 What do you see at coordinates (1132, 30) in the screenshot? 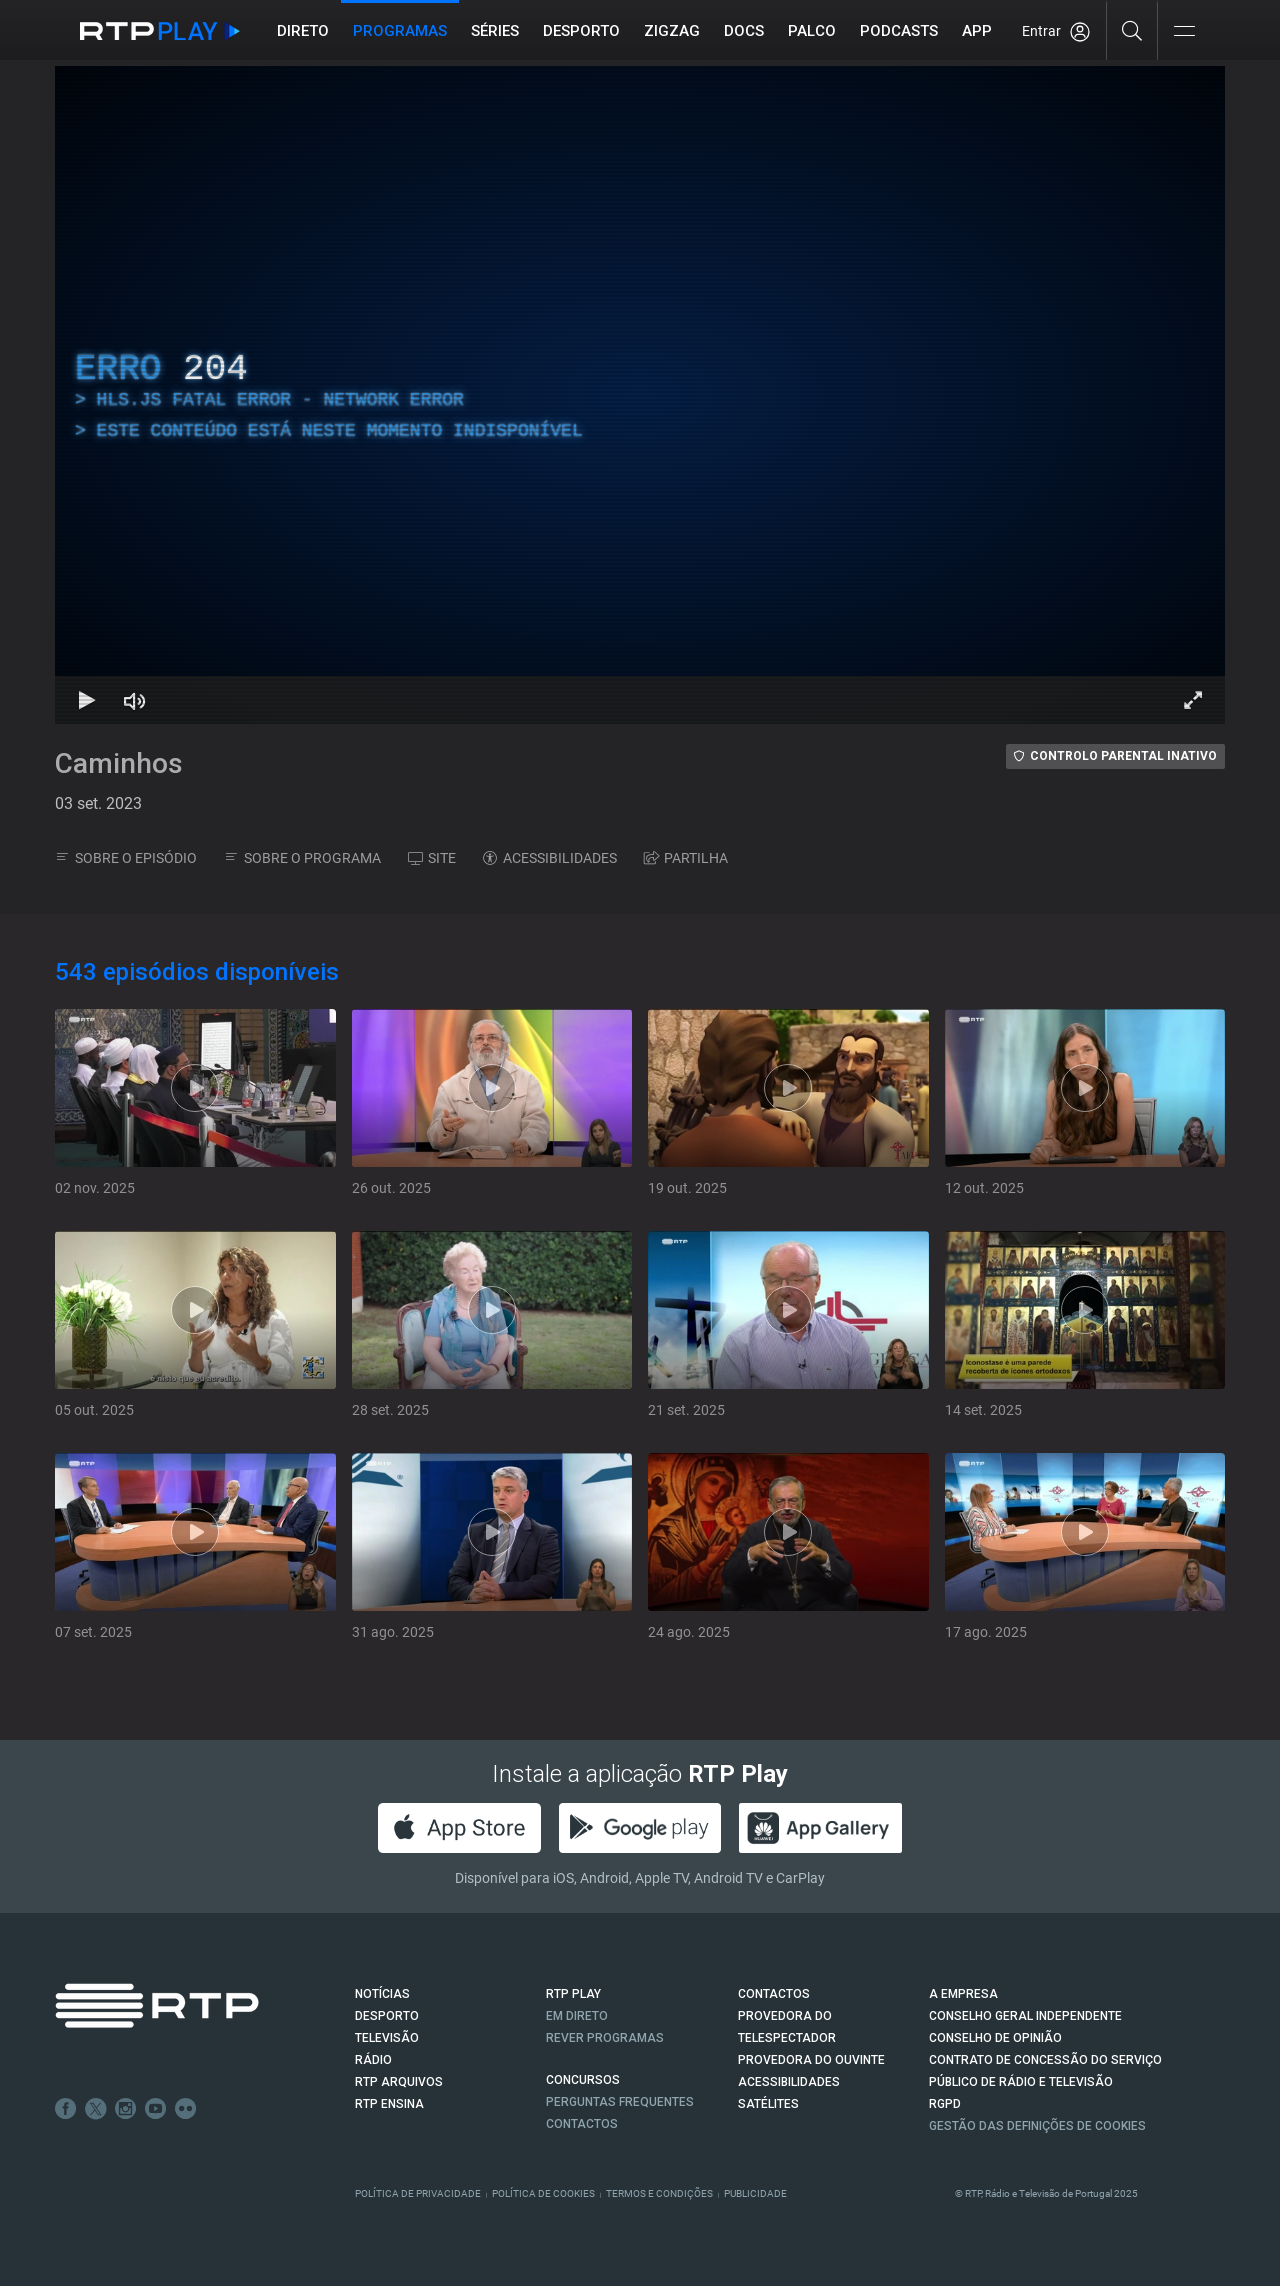
I see `[Pesquisar]` at bounding box center [1132, 30].